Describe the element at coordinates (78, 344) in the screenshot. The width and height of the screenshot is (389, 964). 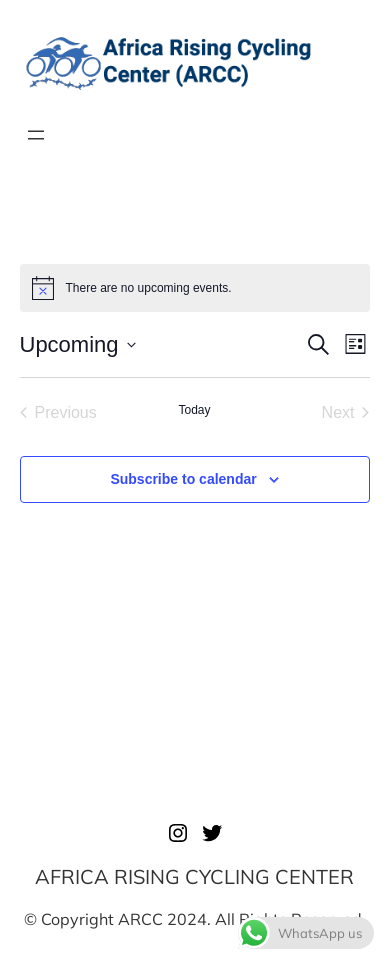
I see `[Click to toggle datepicker]` at that location.